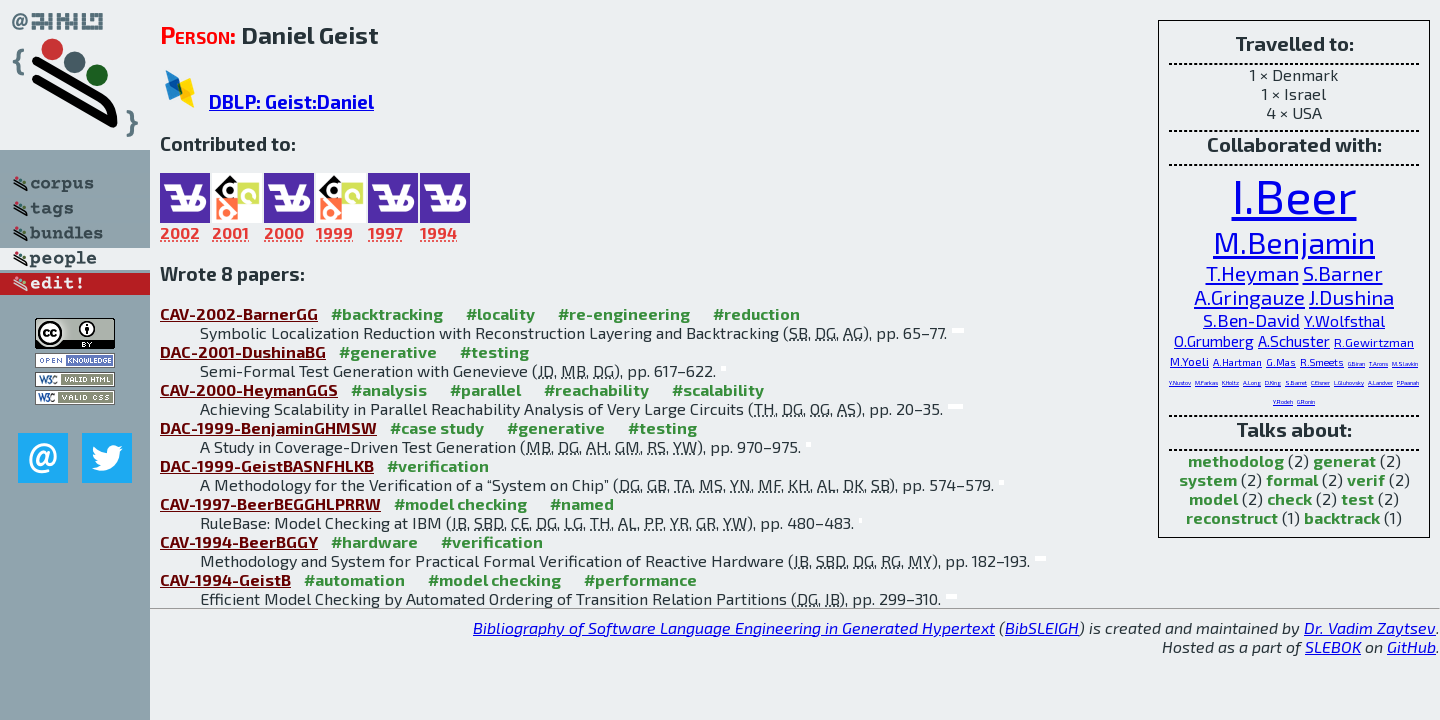 Image resolution: width=1440 pixels, height=720 pixels. What do you see at coordinates (1289, 498) in the screenshot?
I see `check` at bounding box center [1289, 498].